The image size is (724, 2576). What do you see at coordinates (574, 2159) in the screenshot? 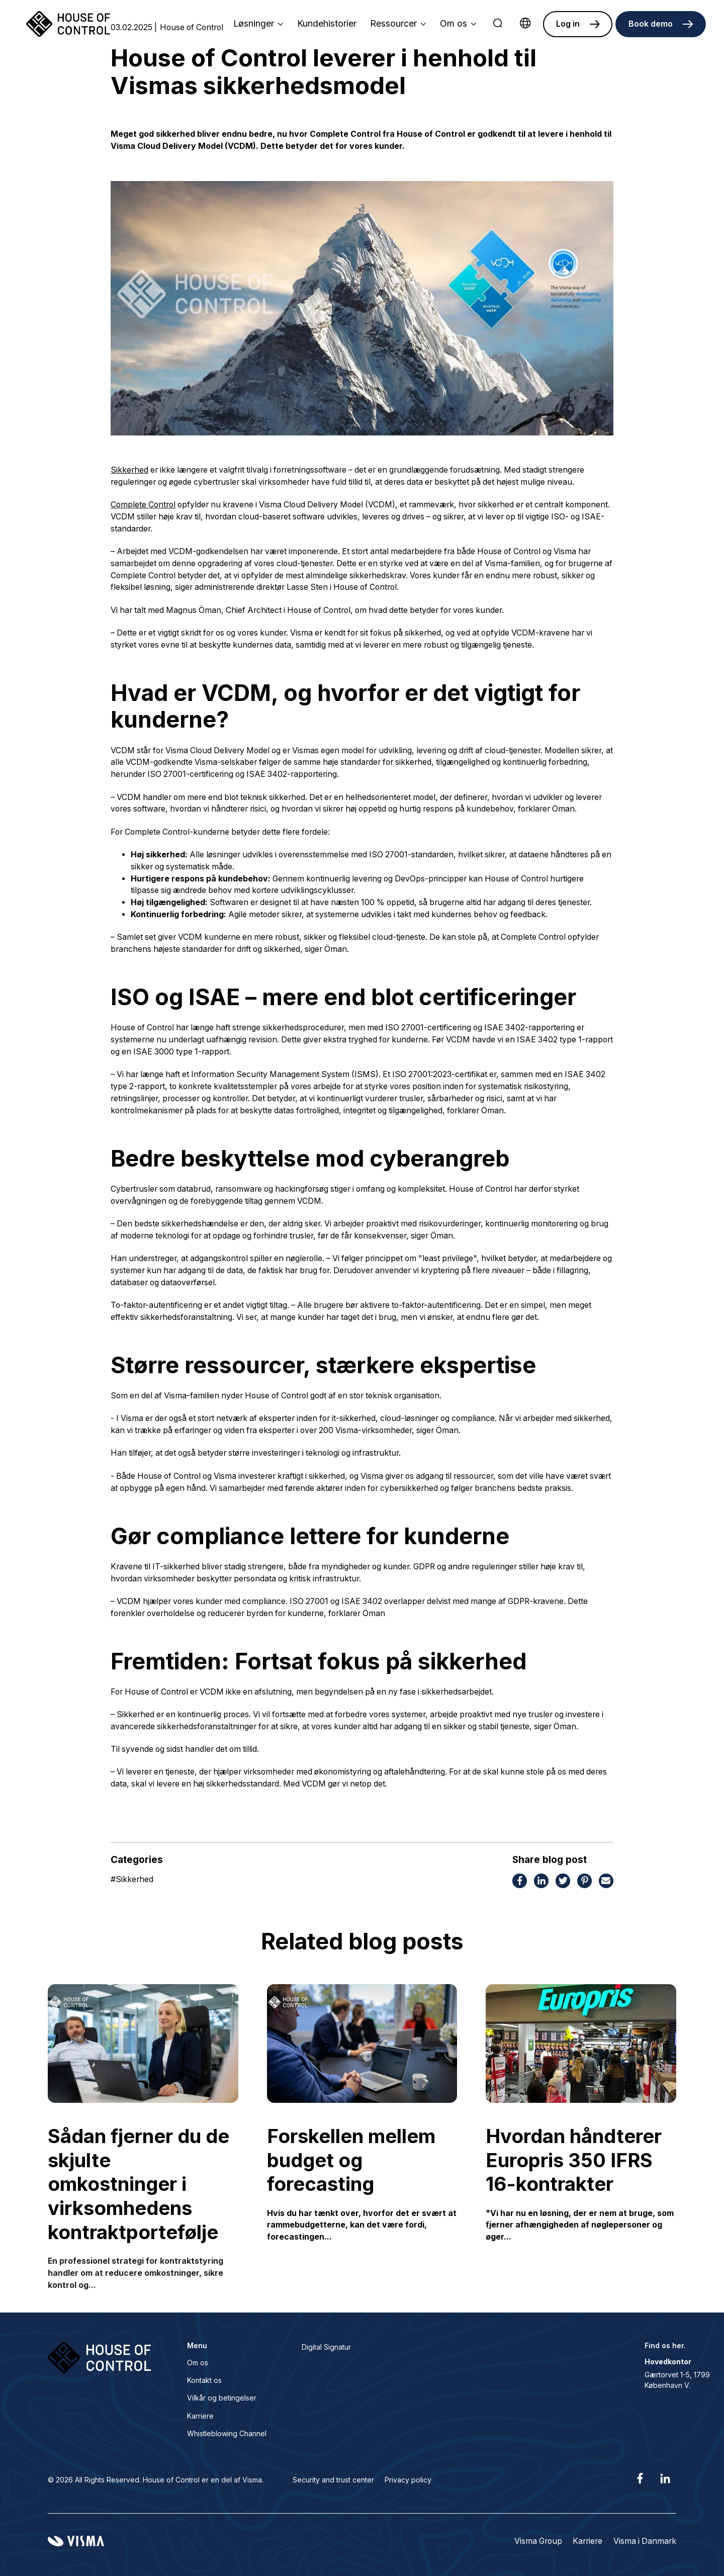
I see `Hvordan håndterer Europris 350 IFRS 16-kontrakter` at bounding box center [574, 2159].